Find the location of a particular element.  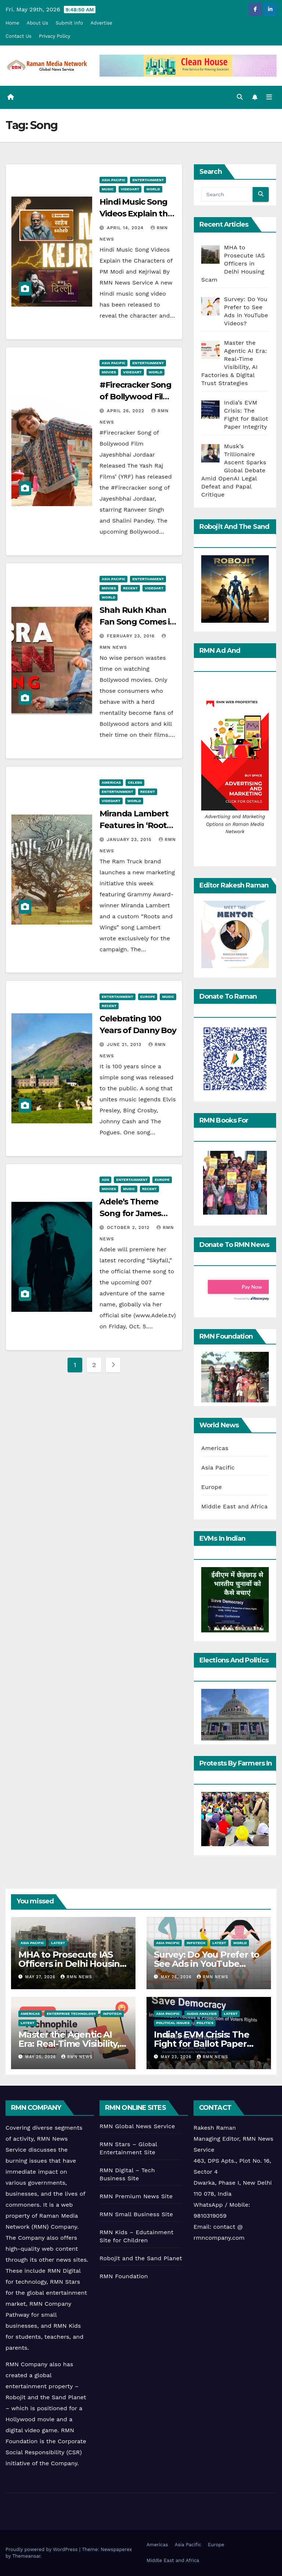

Themeansar is located at coordinates (26, 2556).